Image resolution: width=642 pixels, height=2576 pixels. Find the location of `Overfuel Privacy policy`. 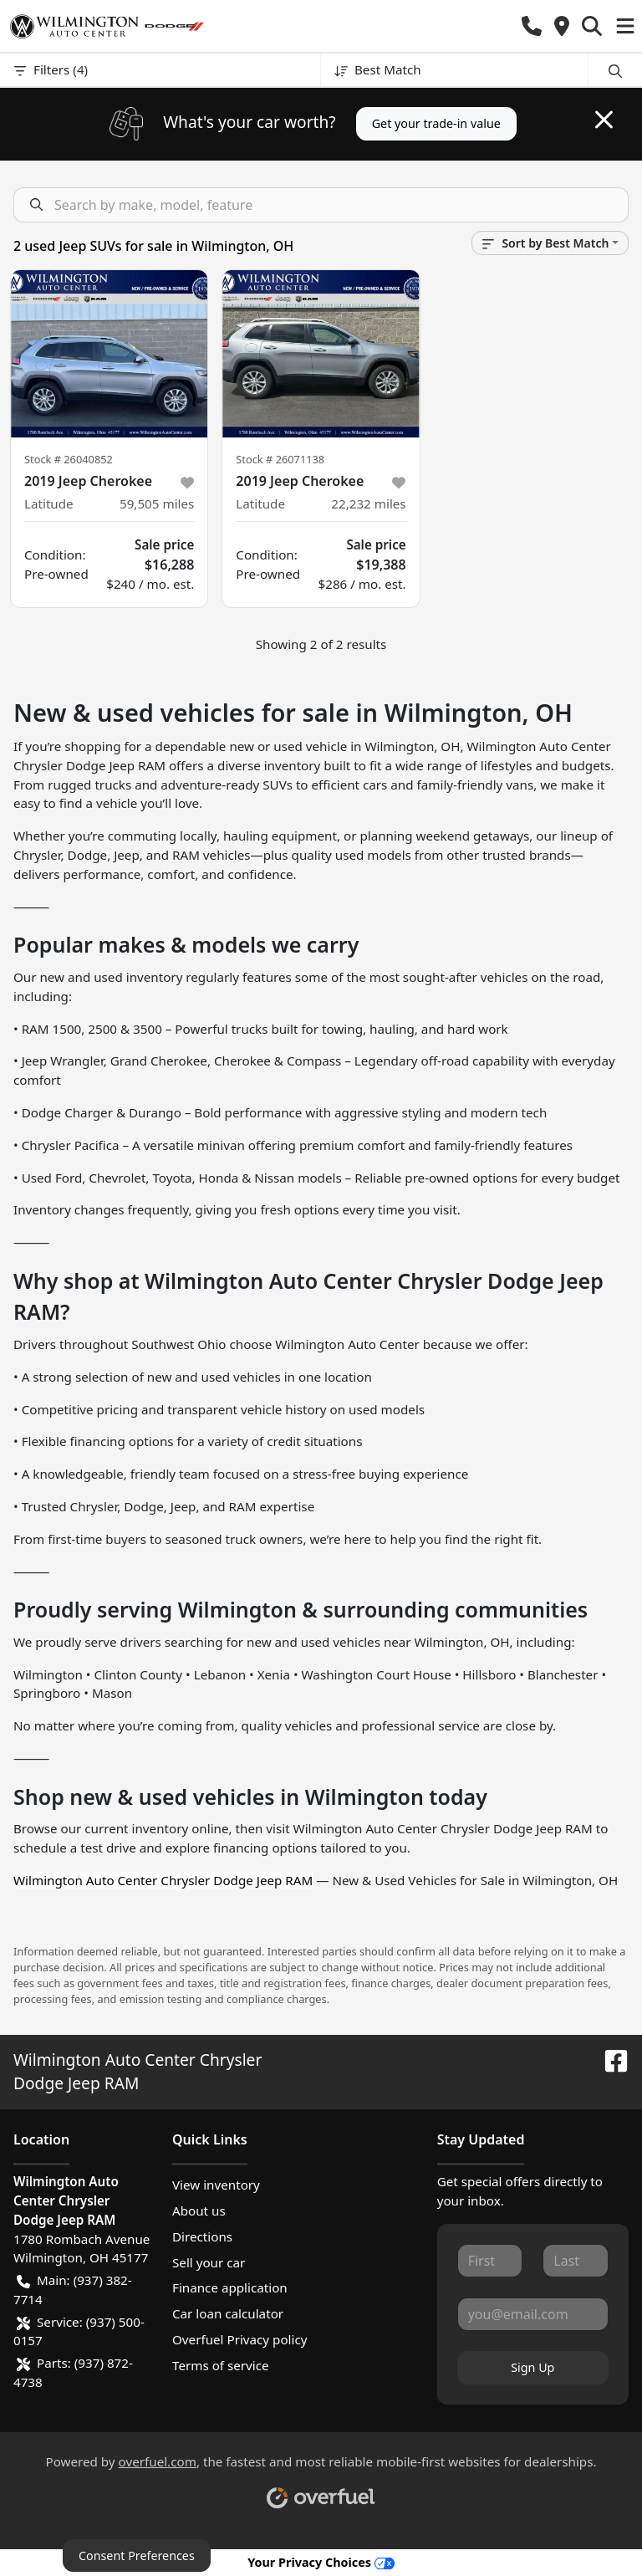

Overfuel Privacy policy is located at coordinates (239, 2339).